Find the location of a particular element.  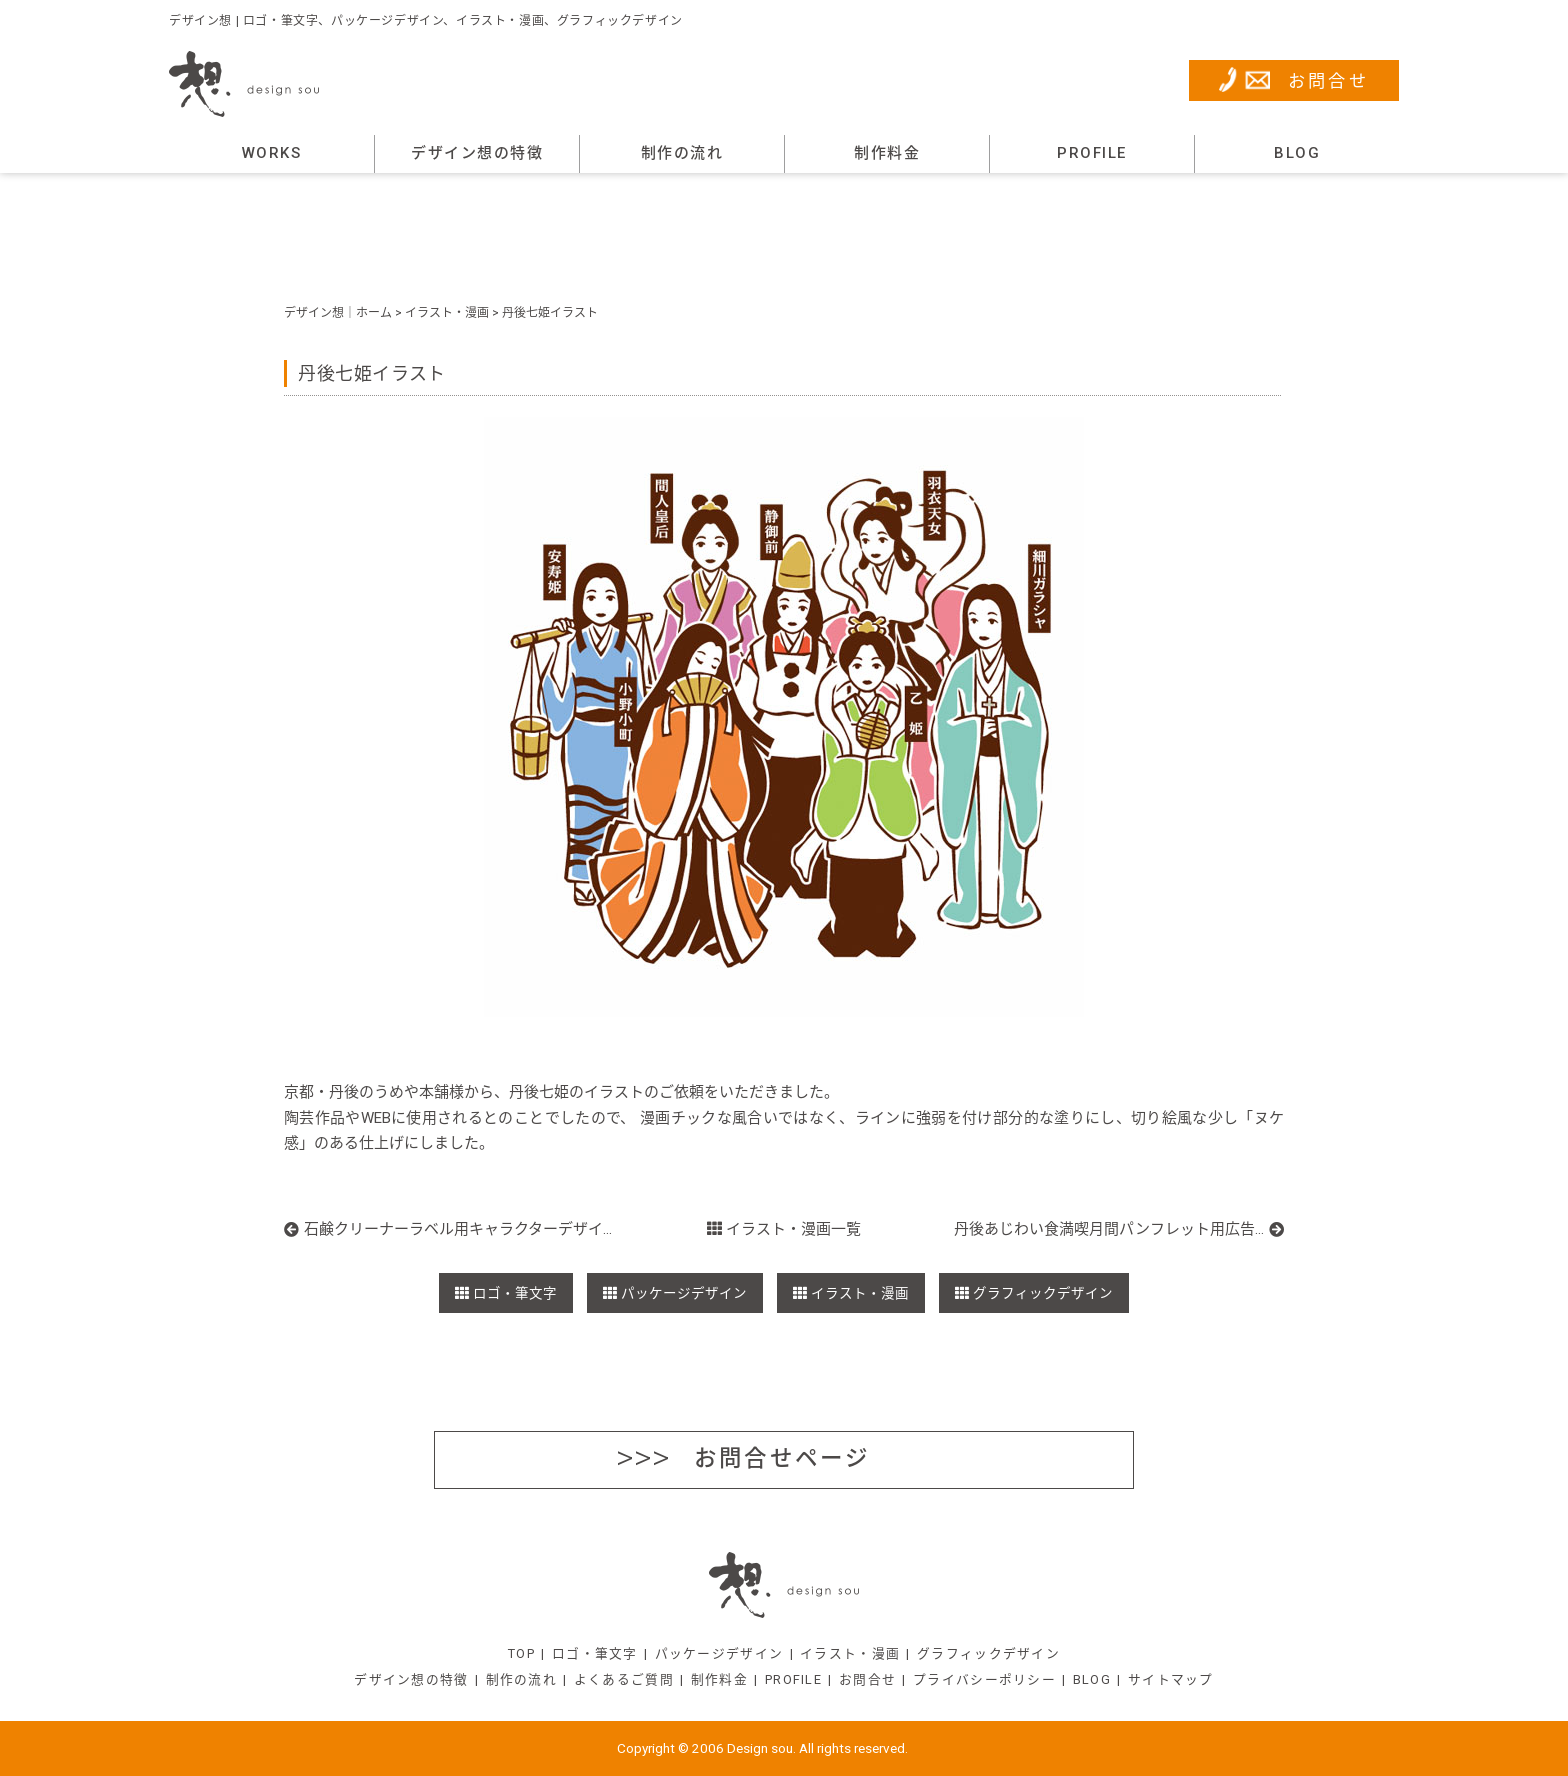

制作料金 is located at coordinates (887, 153).